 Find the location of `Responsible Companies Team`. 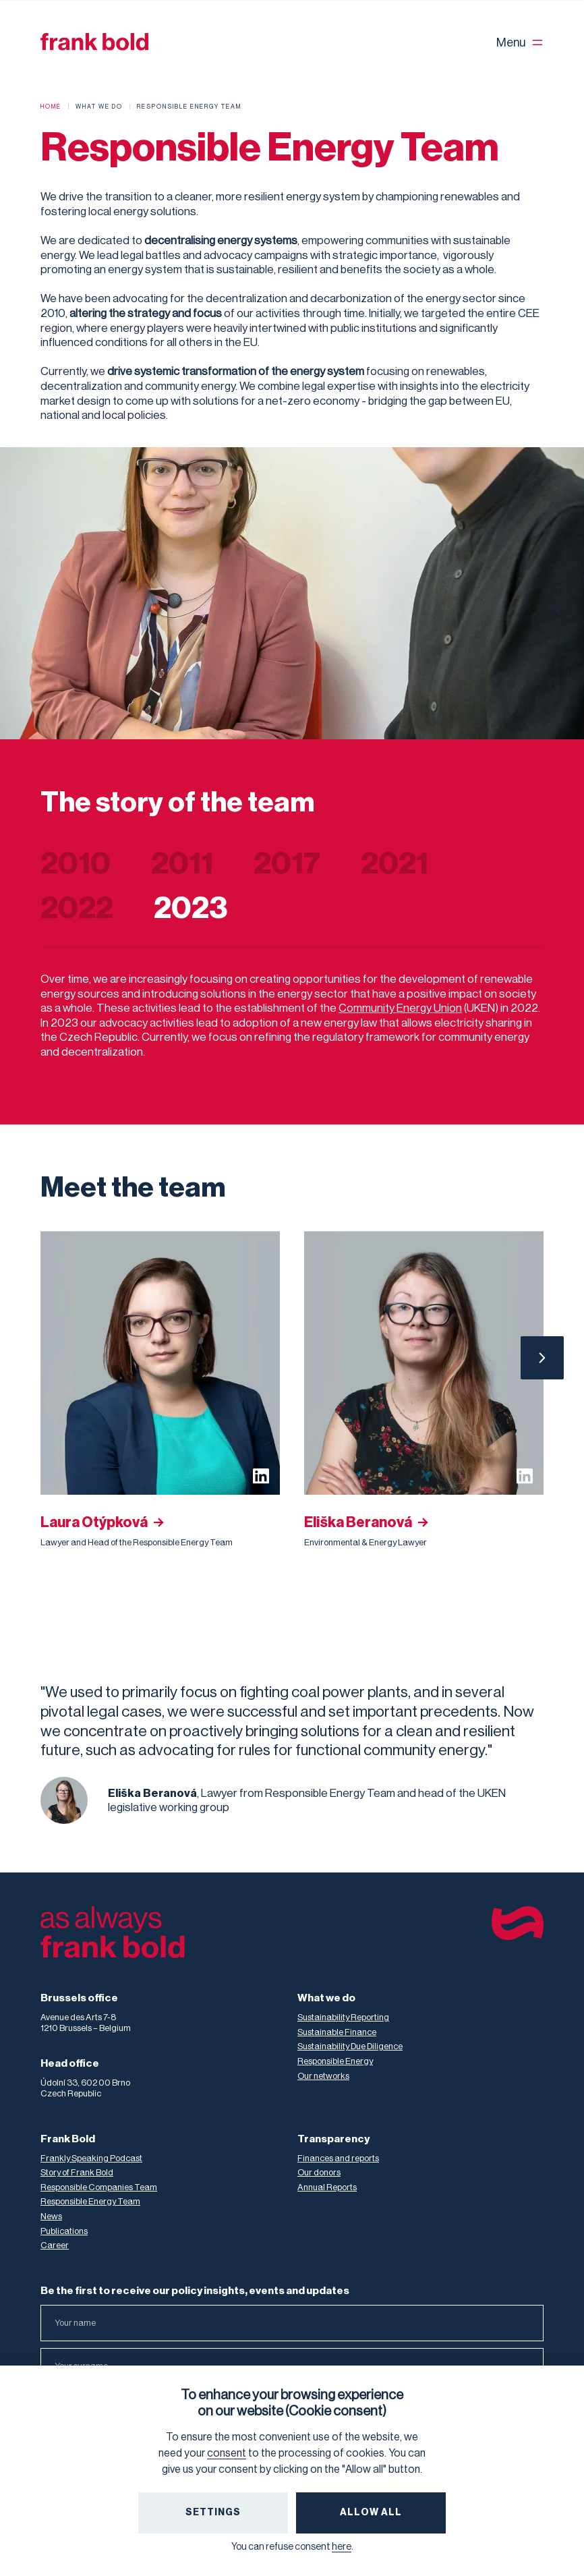

Responsible Companies Team is located at coordinates (98, 2187).